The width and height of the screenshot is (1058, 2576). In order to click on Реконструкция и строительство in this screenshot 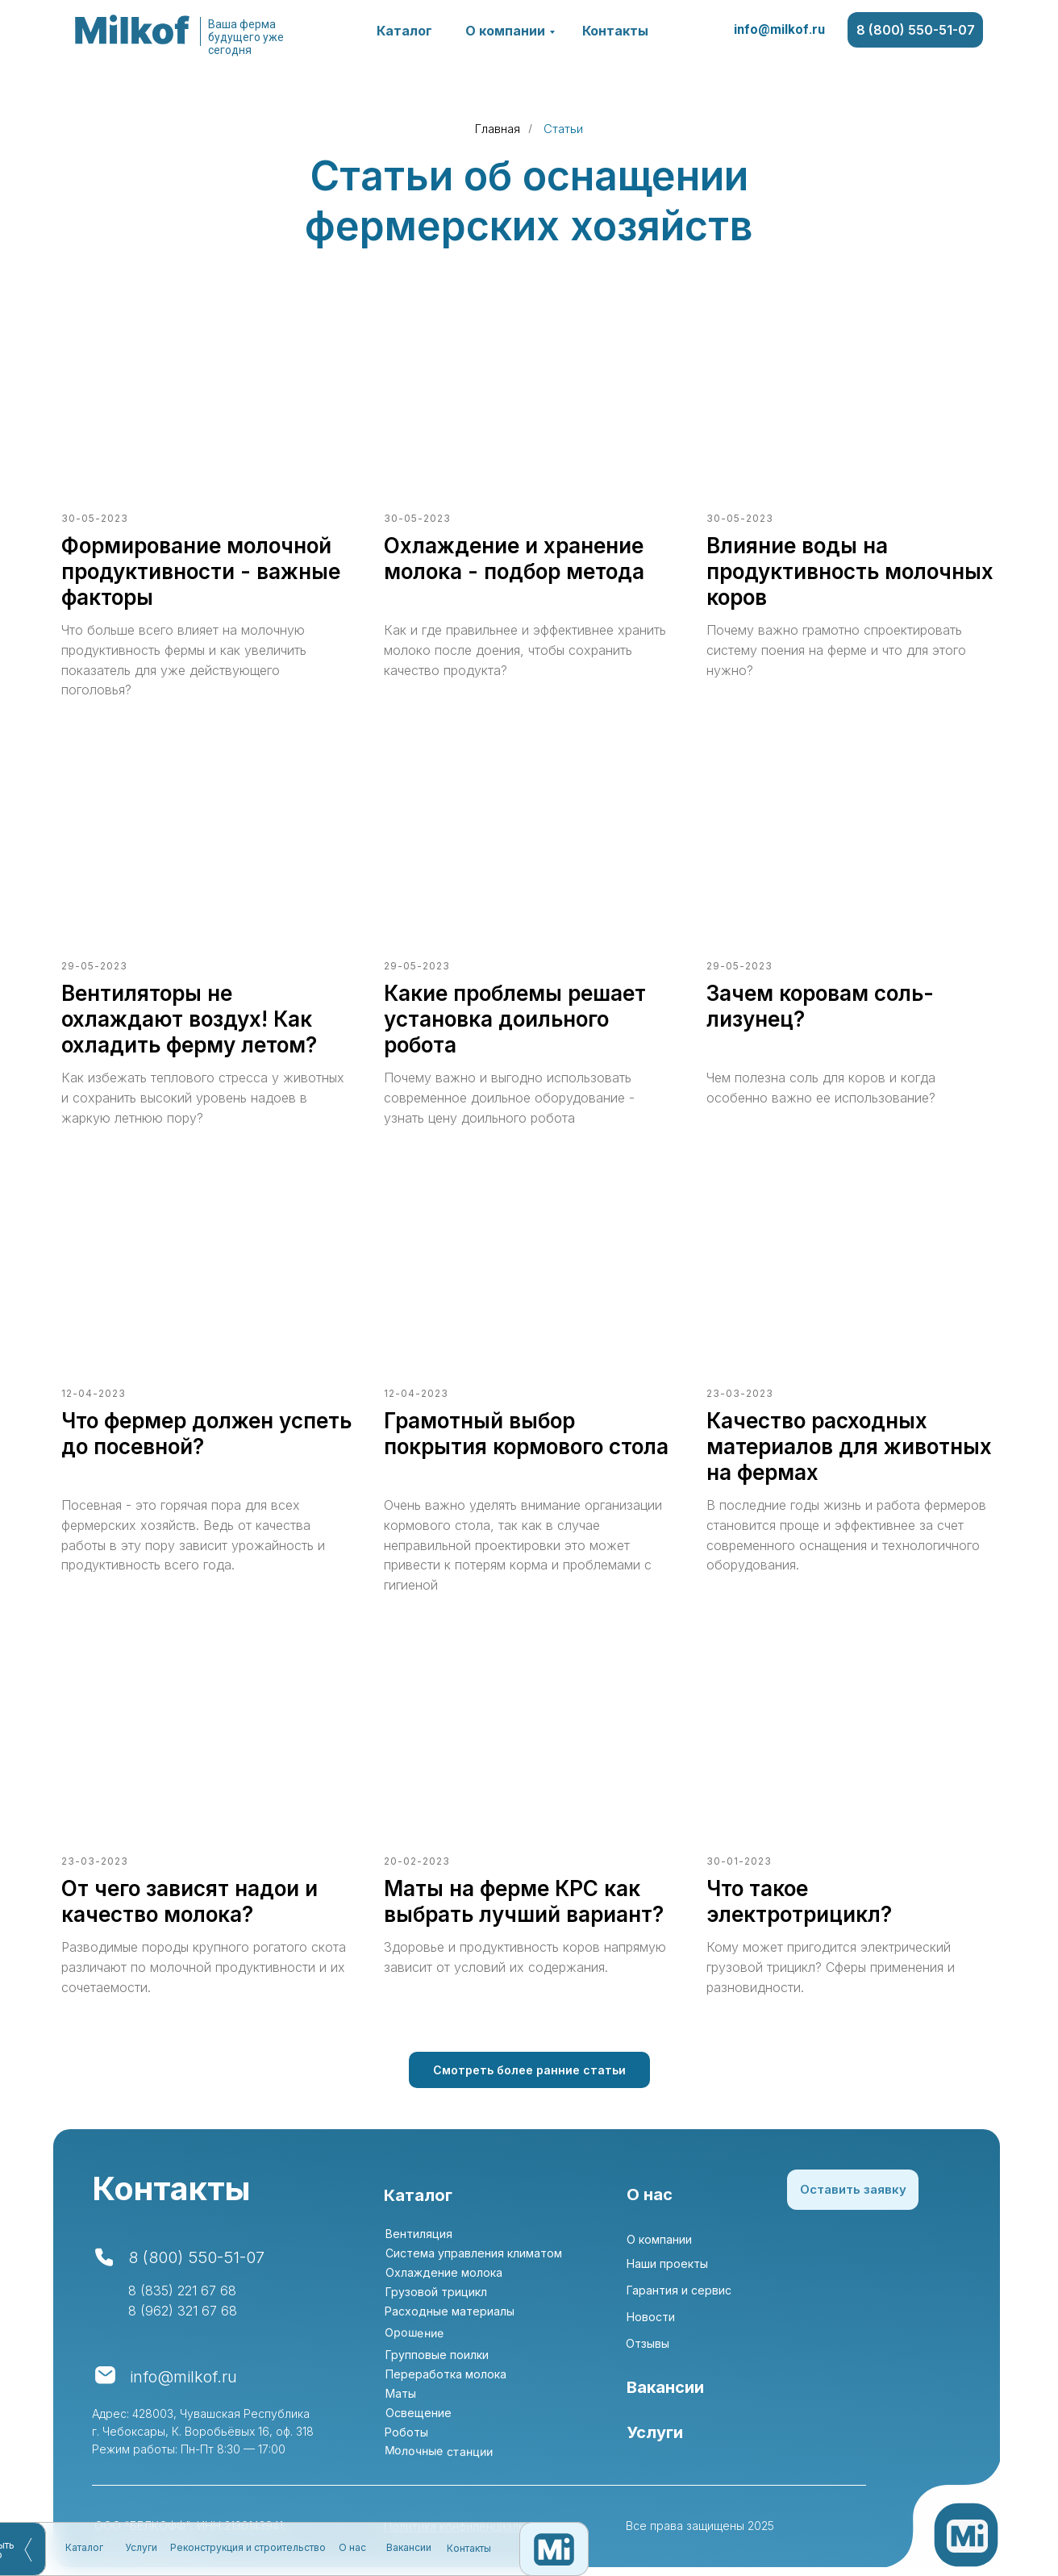, I will do `click(248, 552)`.